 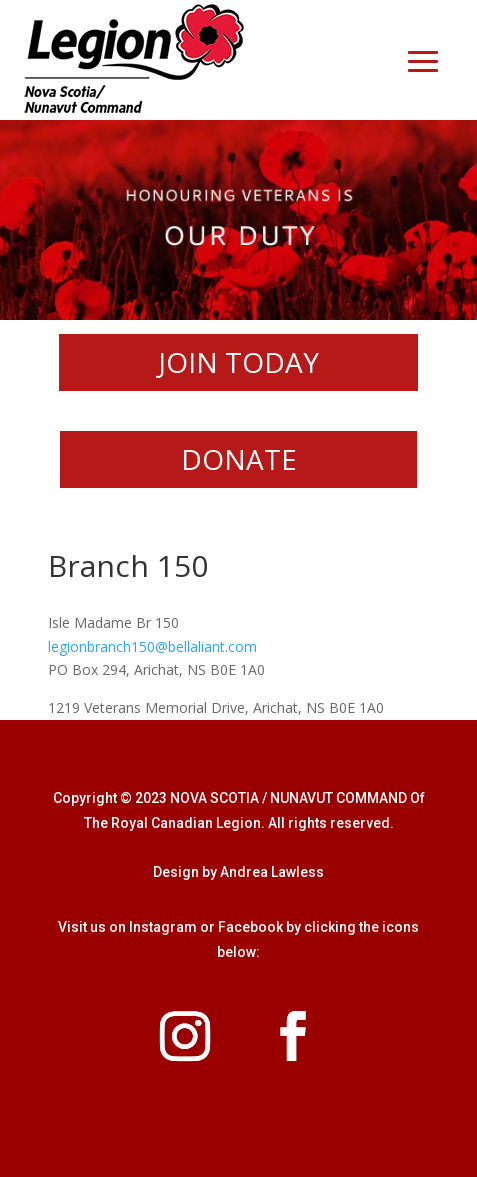 What do you see at coordinates (152, 646) in the screenshot?
I see `legionbranch150@bellaliant.com` at bounding box center [152, 646].